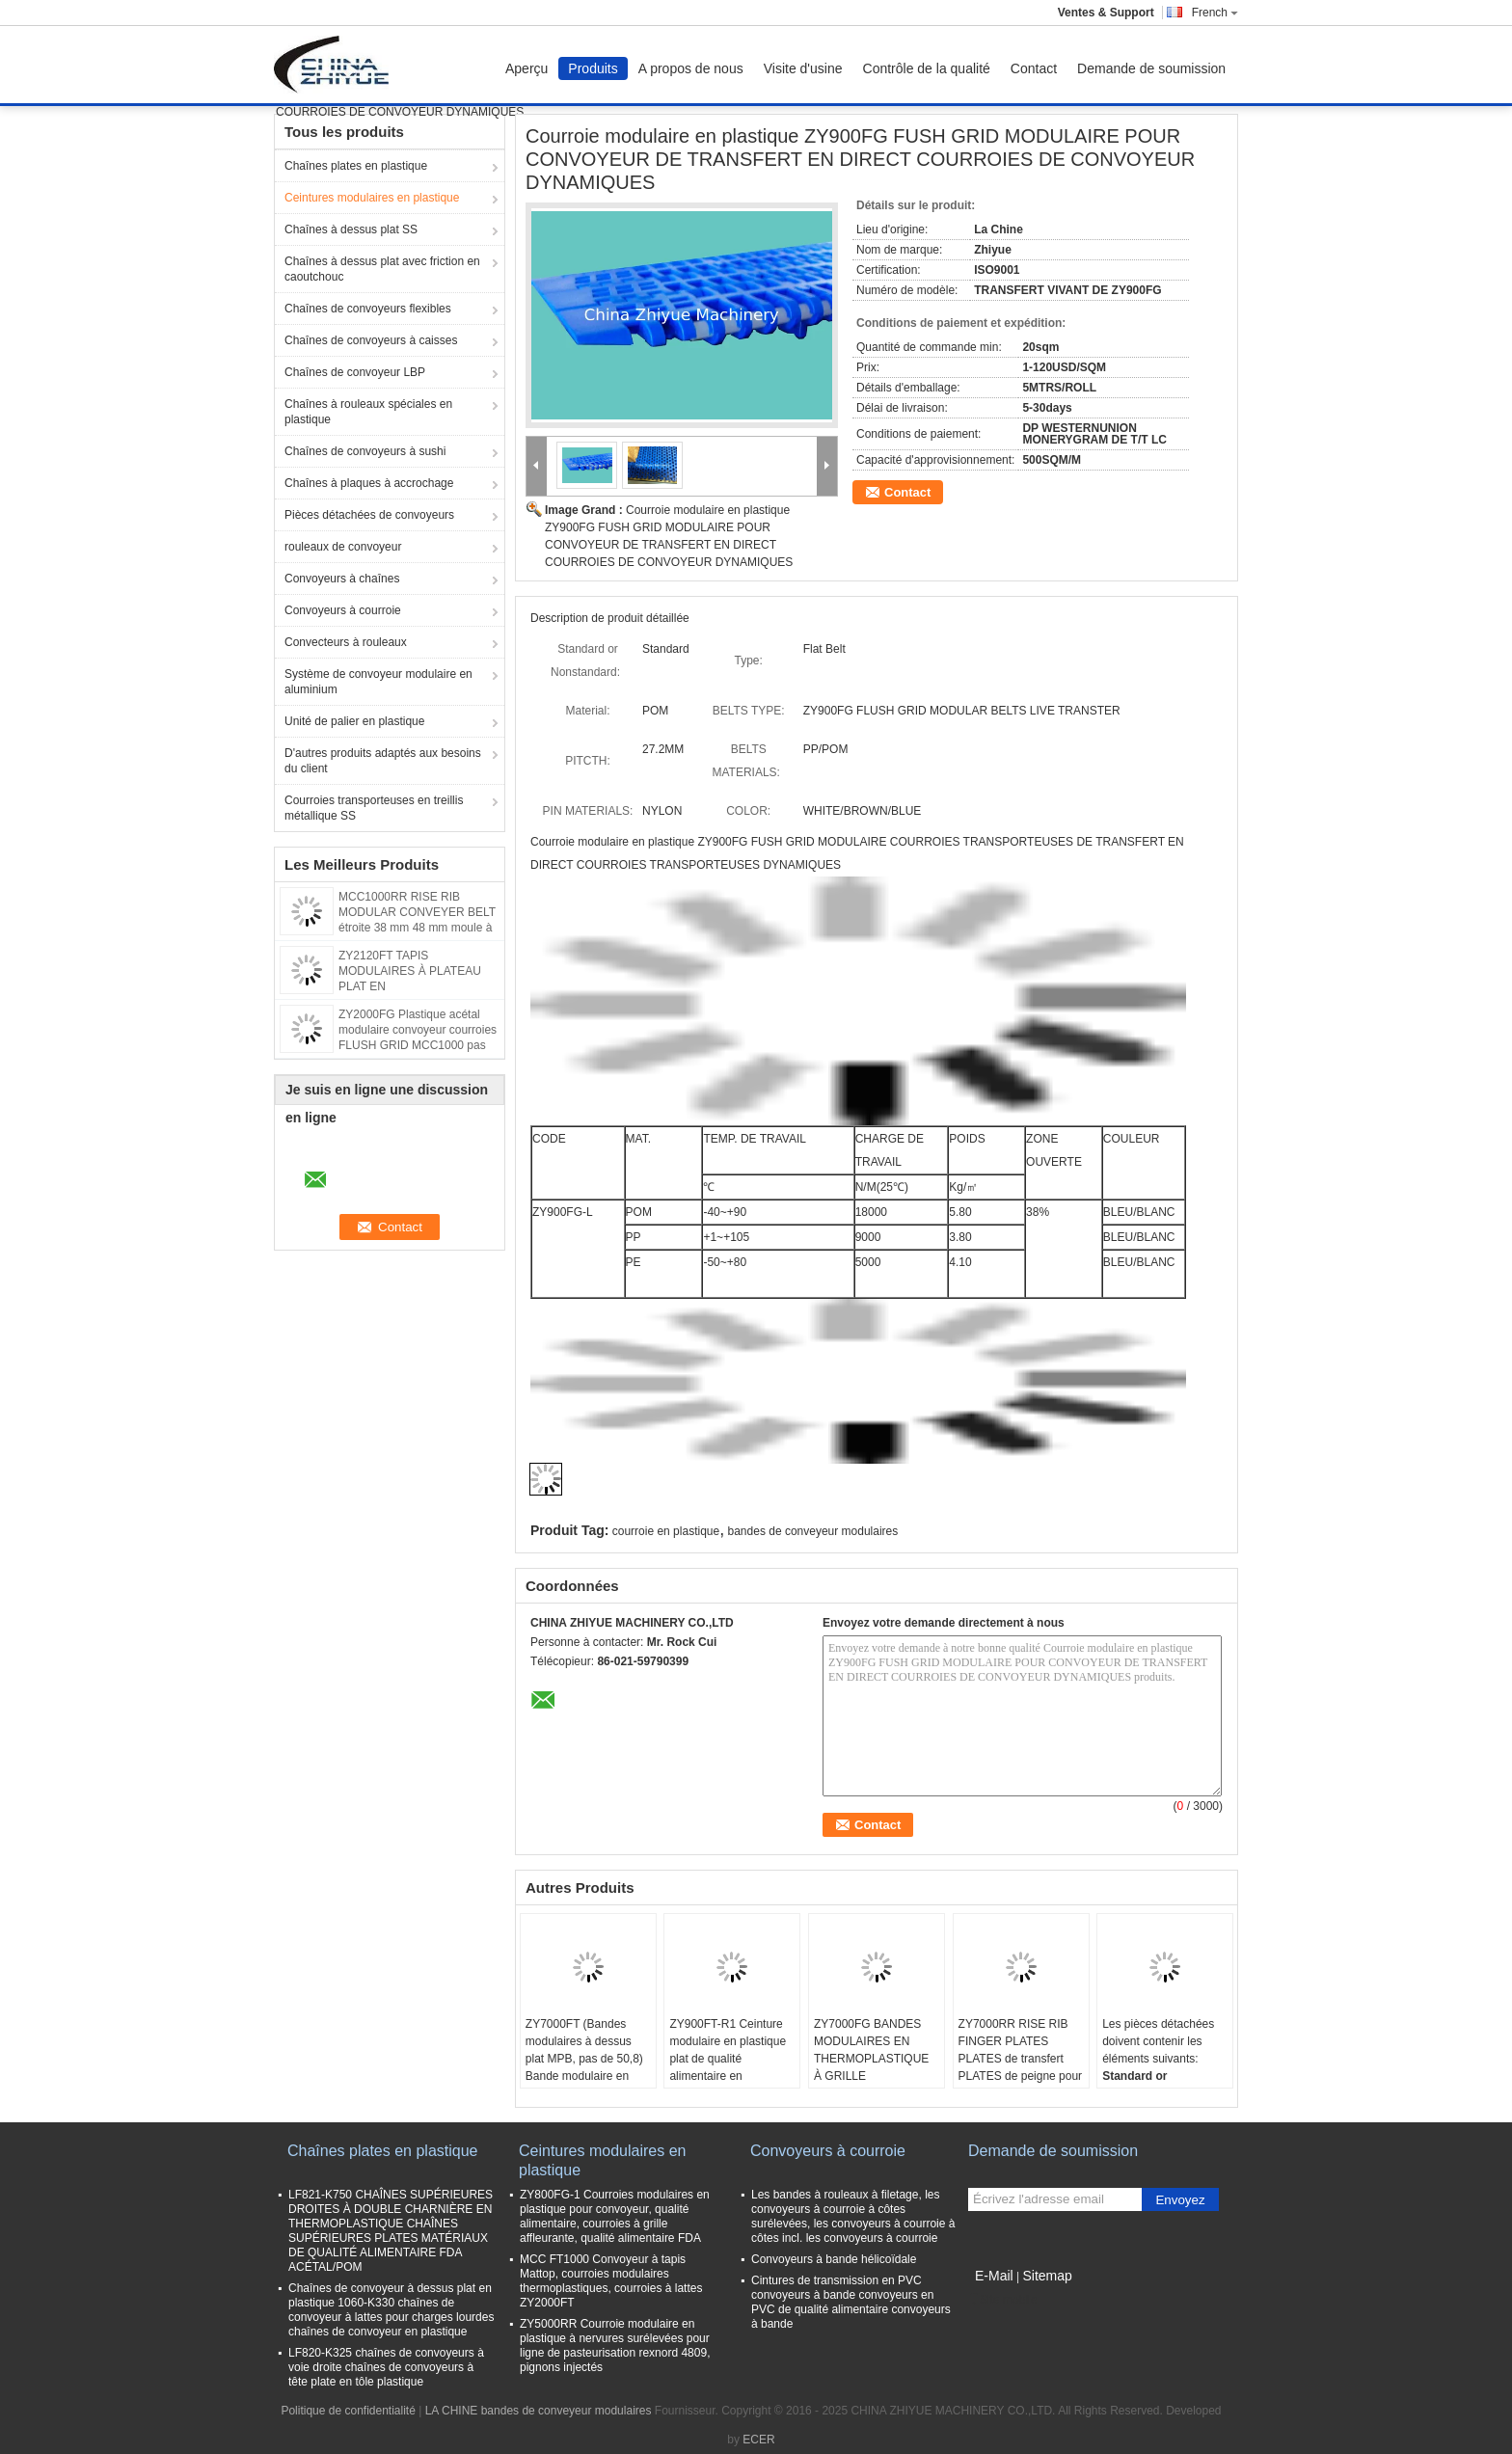  Describe the element at coordinates (354, 721) in the screenshot. I see `Unité de palier en plastique` at that location.